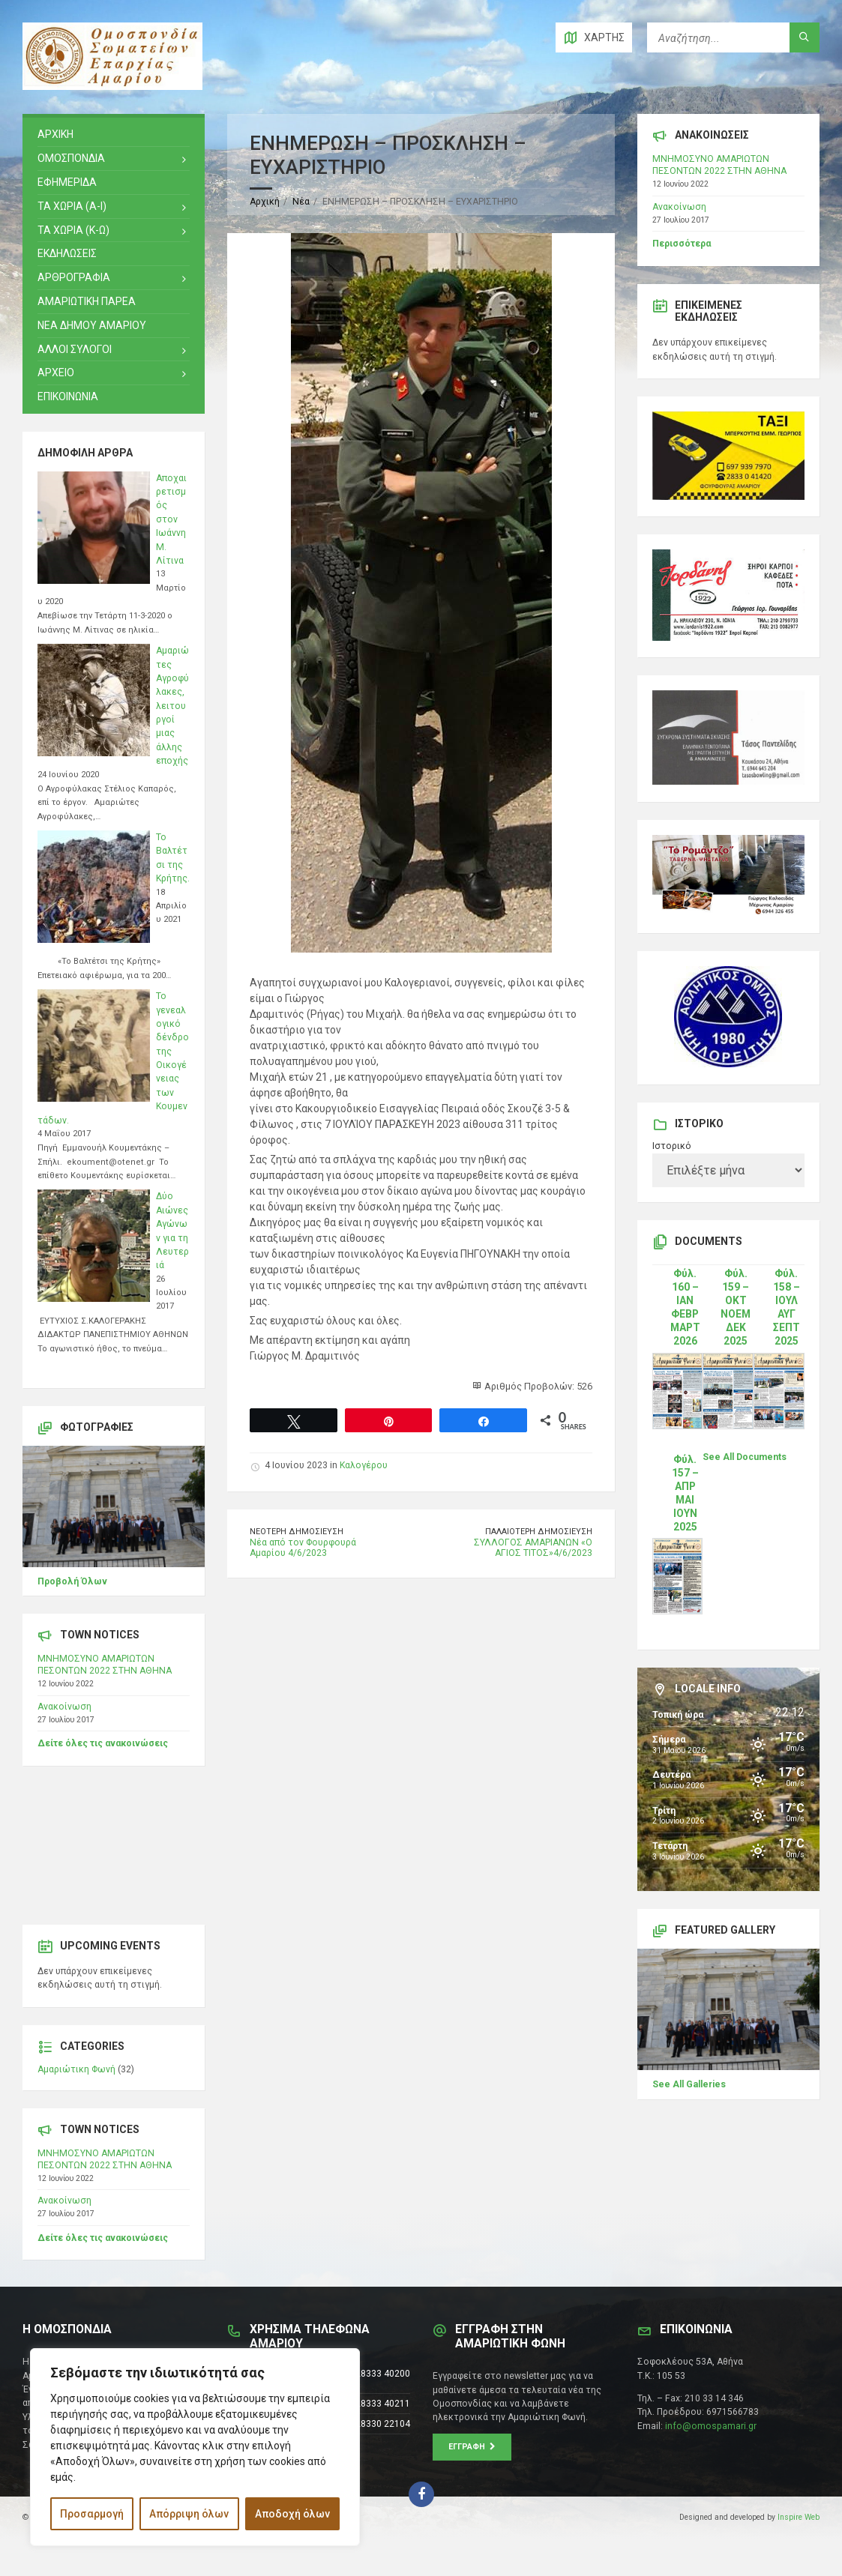  I want to click on Φύλ. 160 – ΙΑΝ ΦΕΒΡ ΜΑΡΤ 2026, so click(685, 1307).